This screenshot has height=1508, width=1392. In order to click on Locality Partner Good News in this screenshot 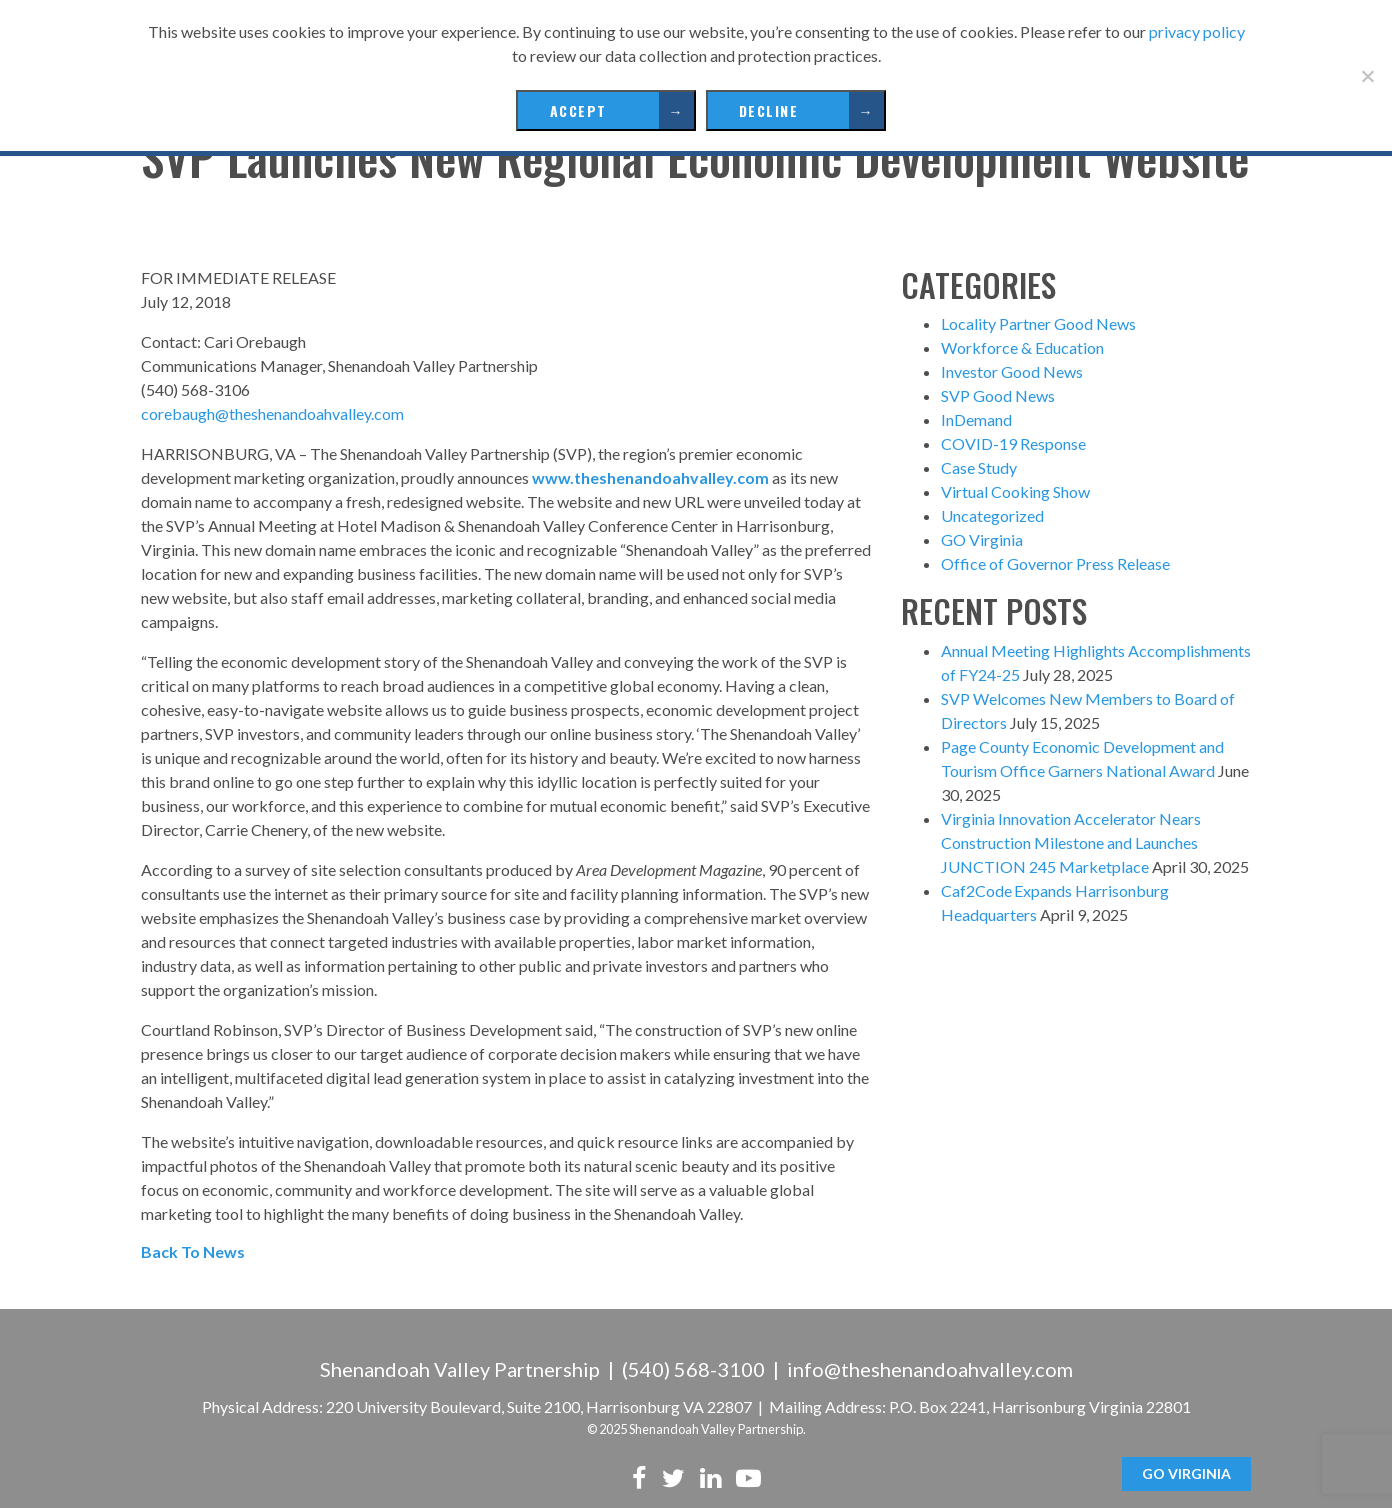, I will do `click(1038, 323)`.